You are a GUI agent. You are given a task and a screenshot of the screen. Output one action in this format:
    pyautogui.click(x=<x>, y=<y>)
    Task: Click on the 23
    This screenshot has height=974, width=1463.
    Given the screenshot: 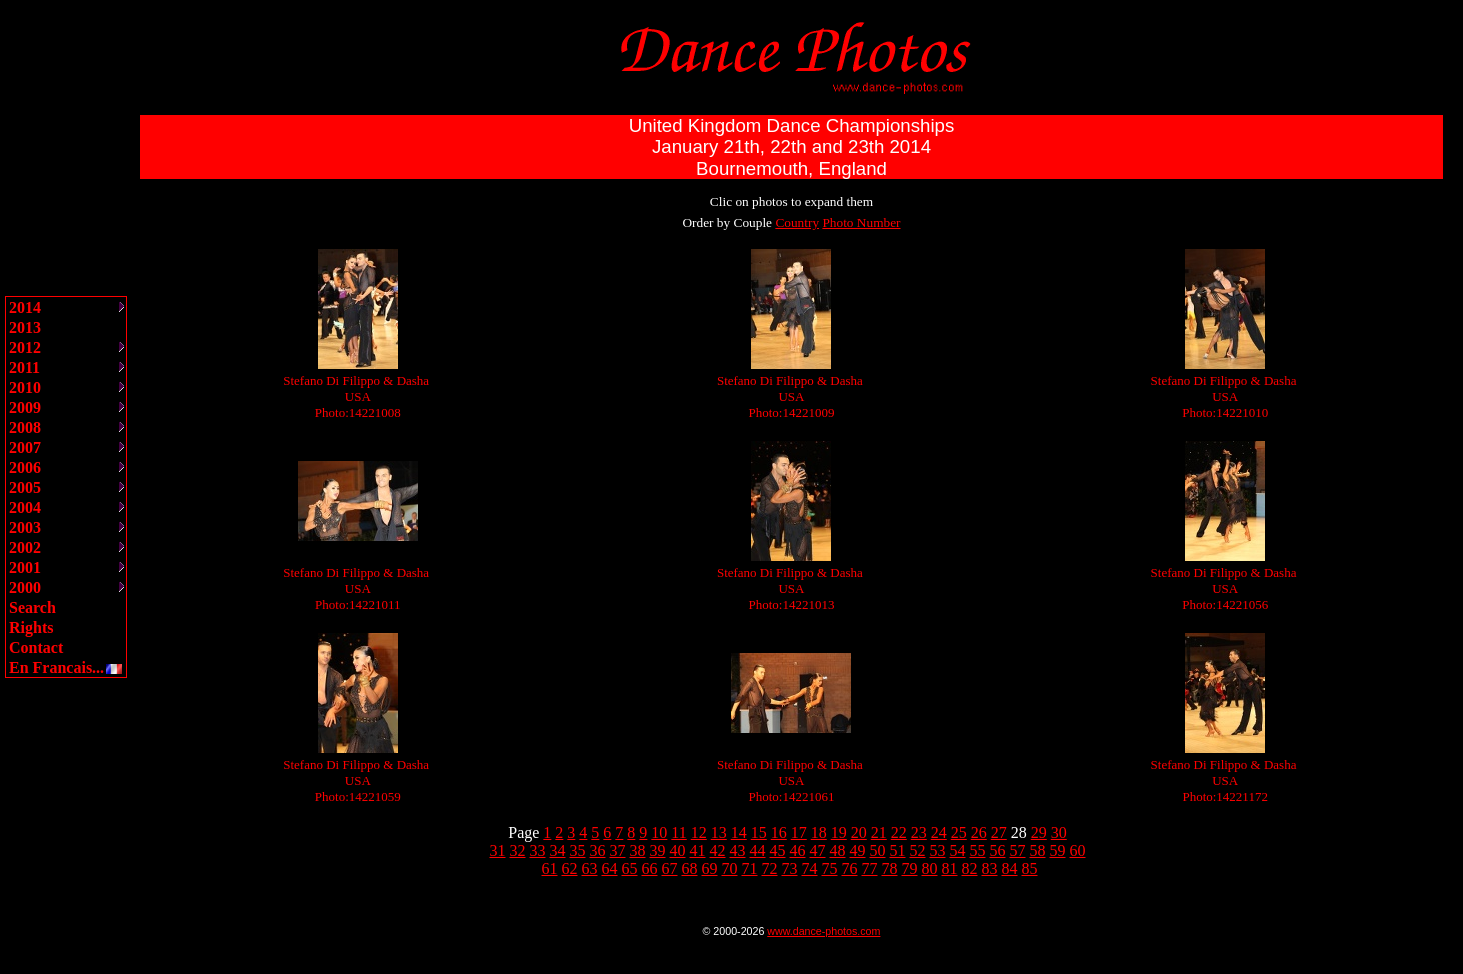 What is the action you would take?
    pyautogui.click(x=919, y=832)
    